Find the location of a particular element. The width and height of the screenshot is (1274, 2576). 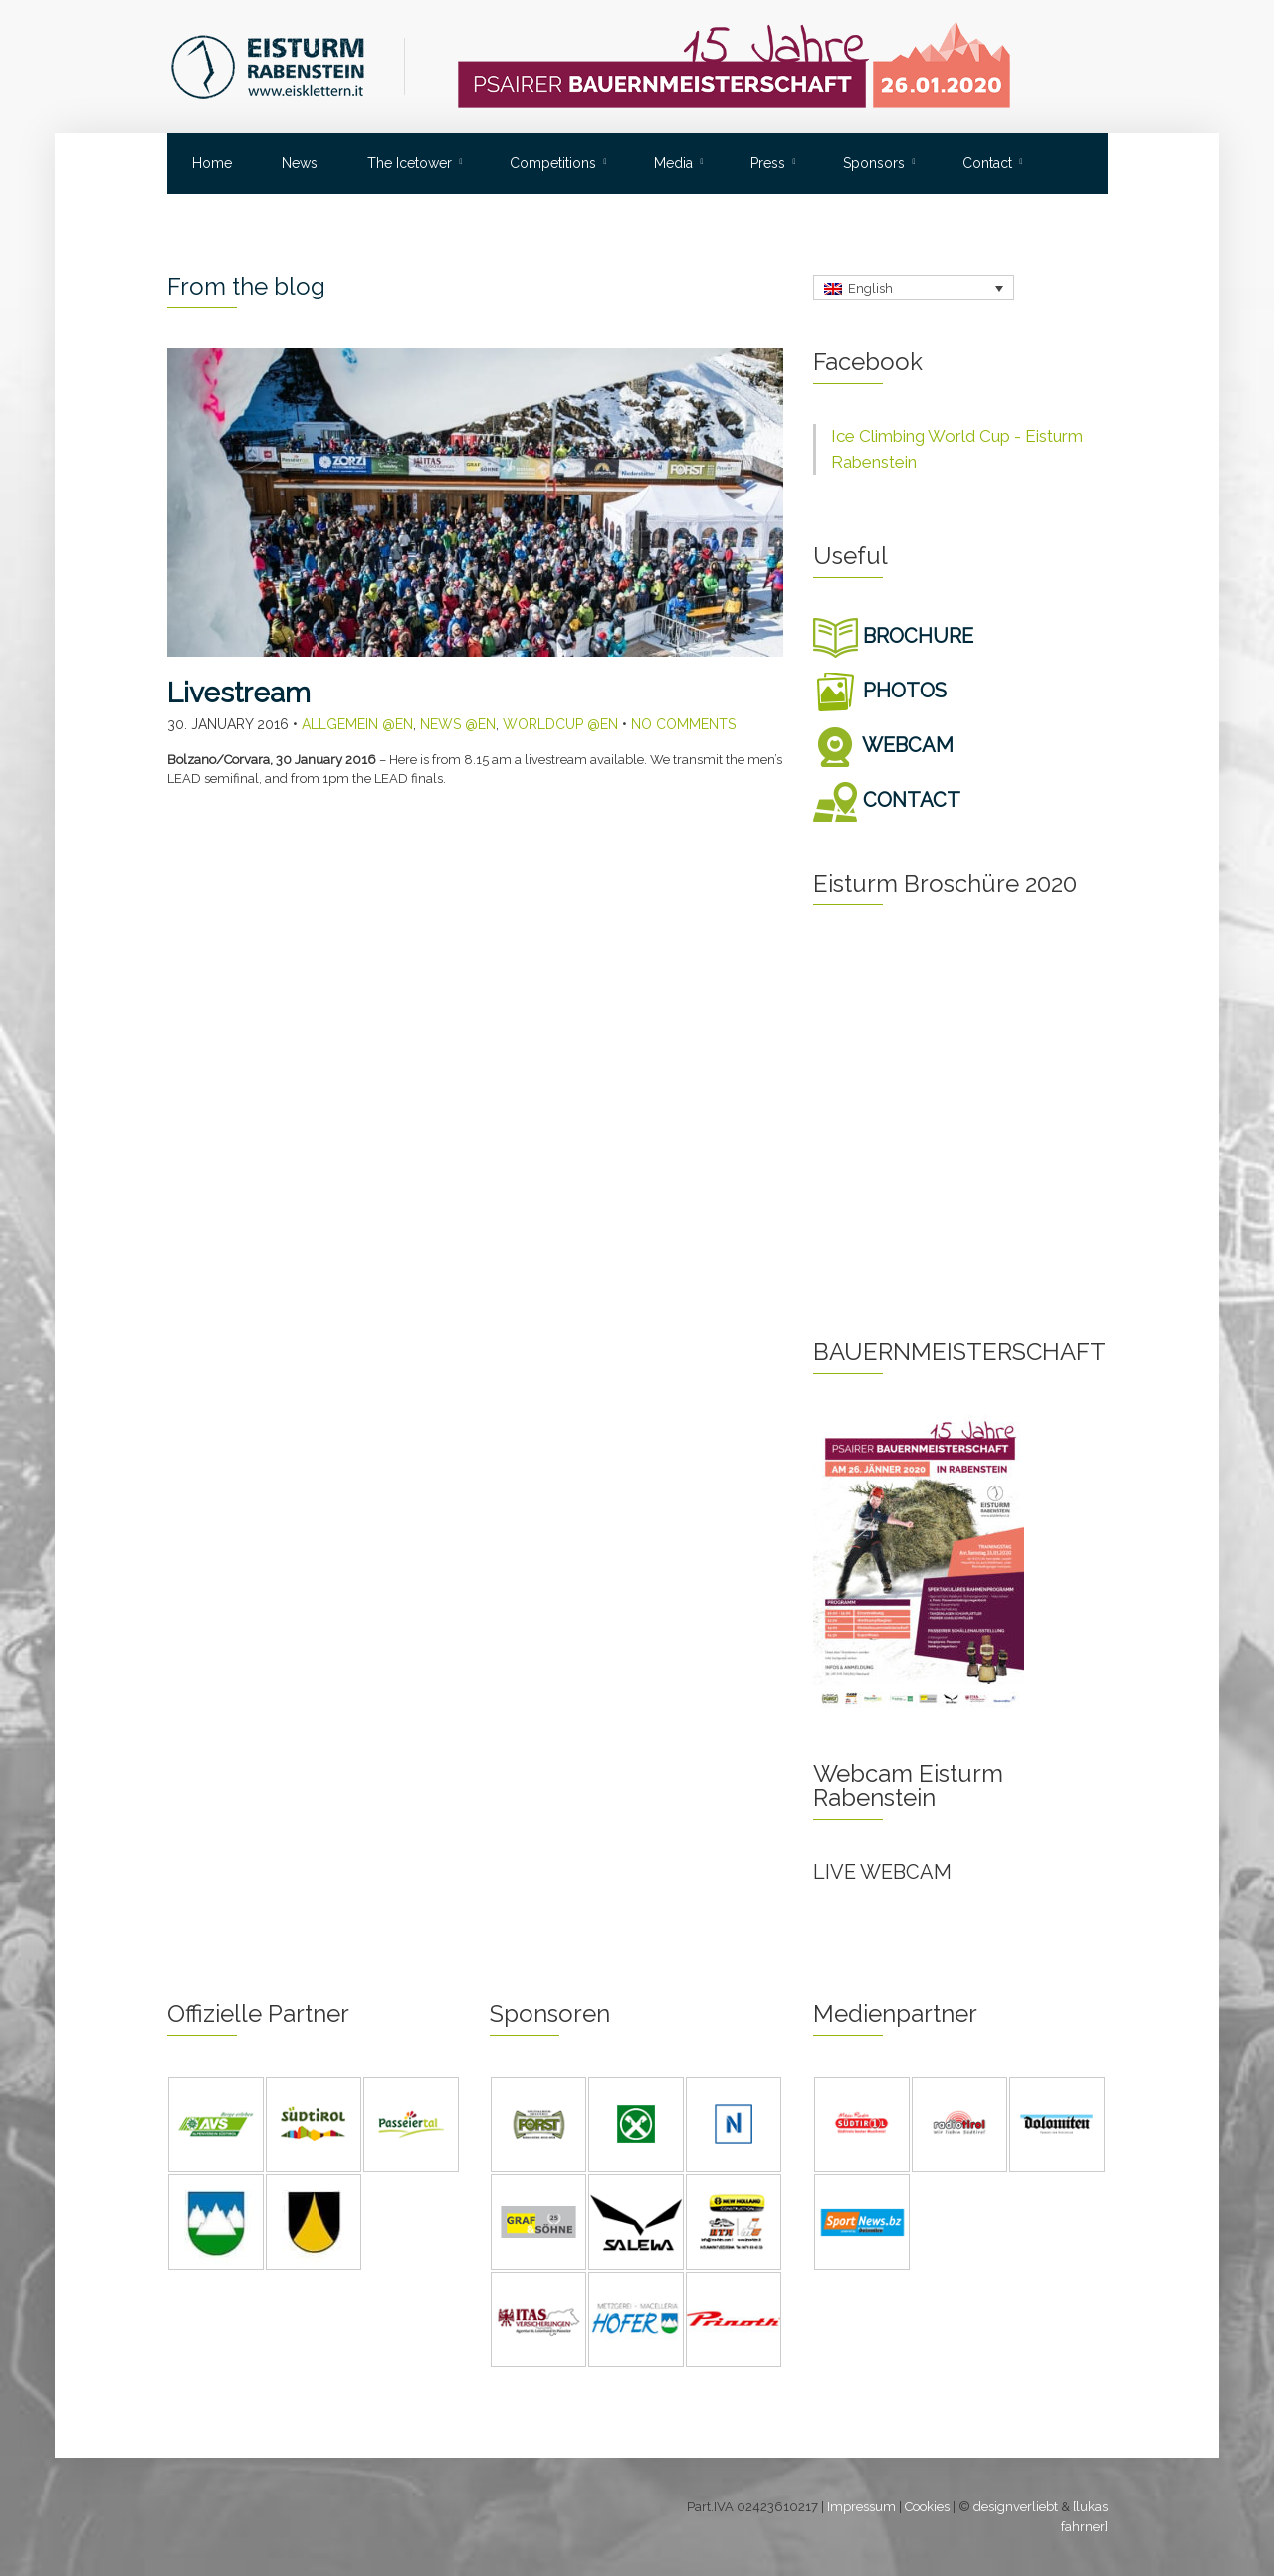

WEBCAM is located at coordinates (883, 745).